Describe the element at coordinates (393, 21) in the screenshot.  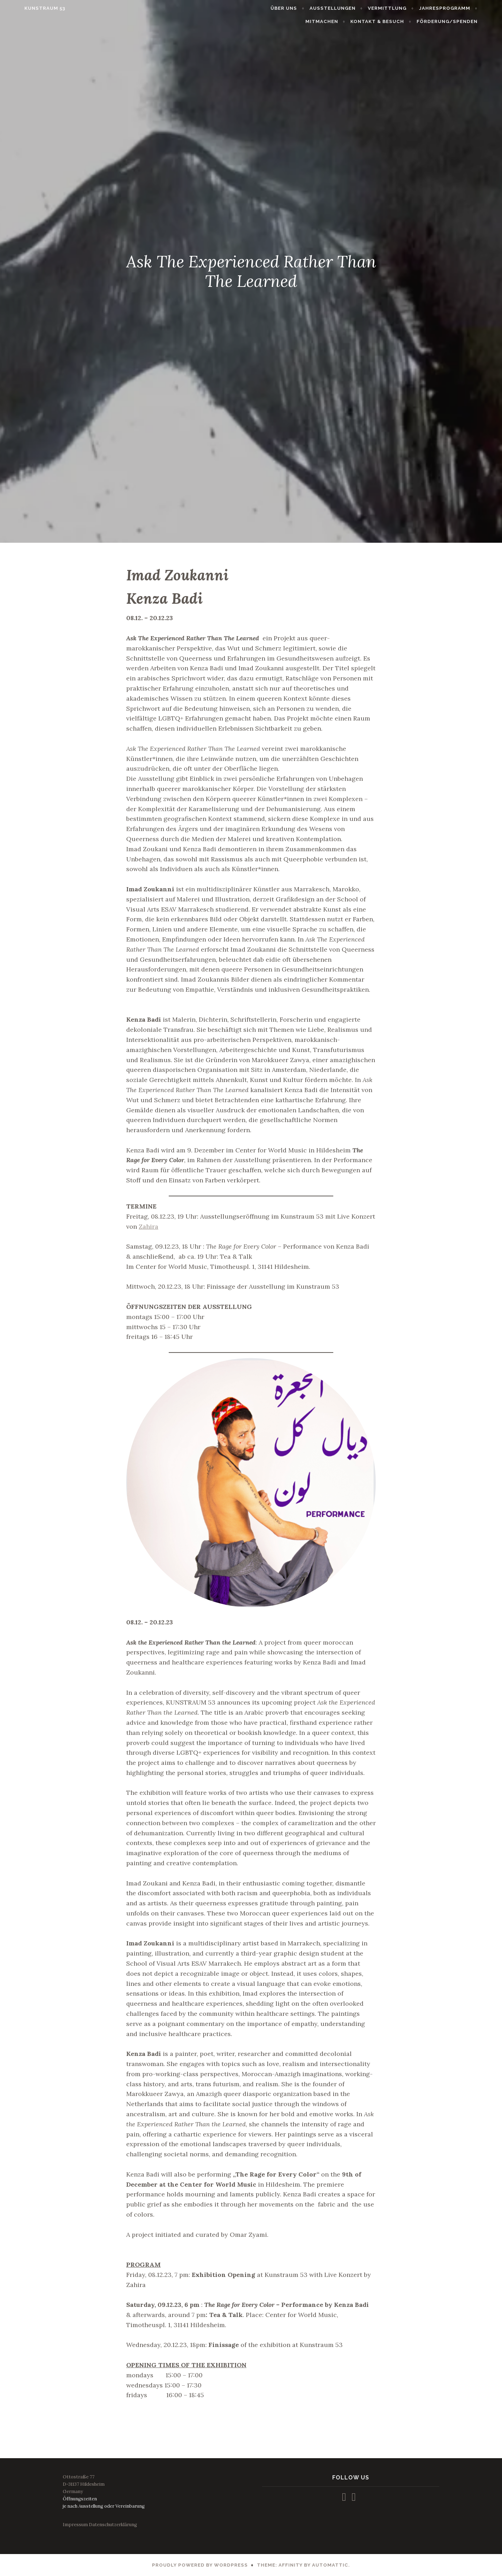
I see `KONTAKT & BESUCH` at that location.